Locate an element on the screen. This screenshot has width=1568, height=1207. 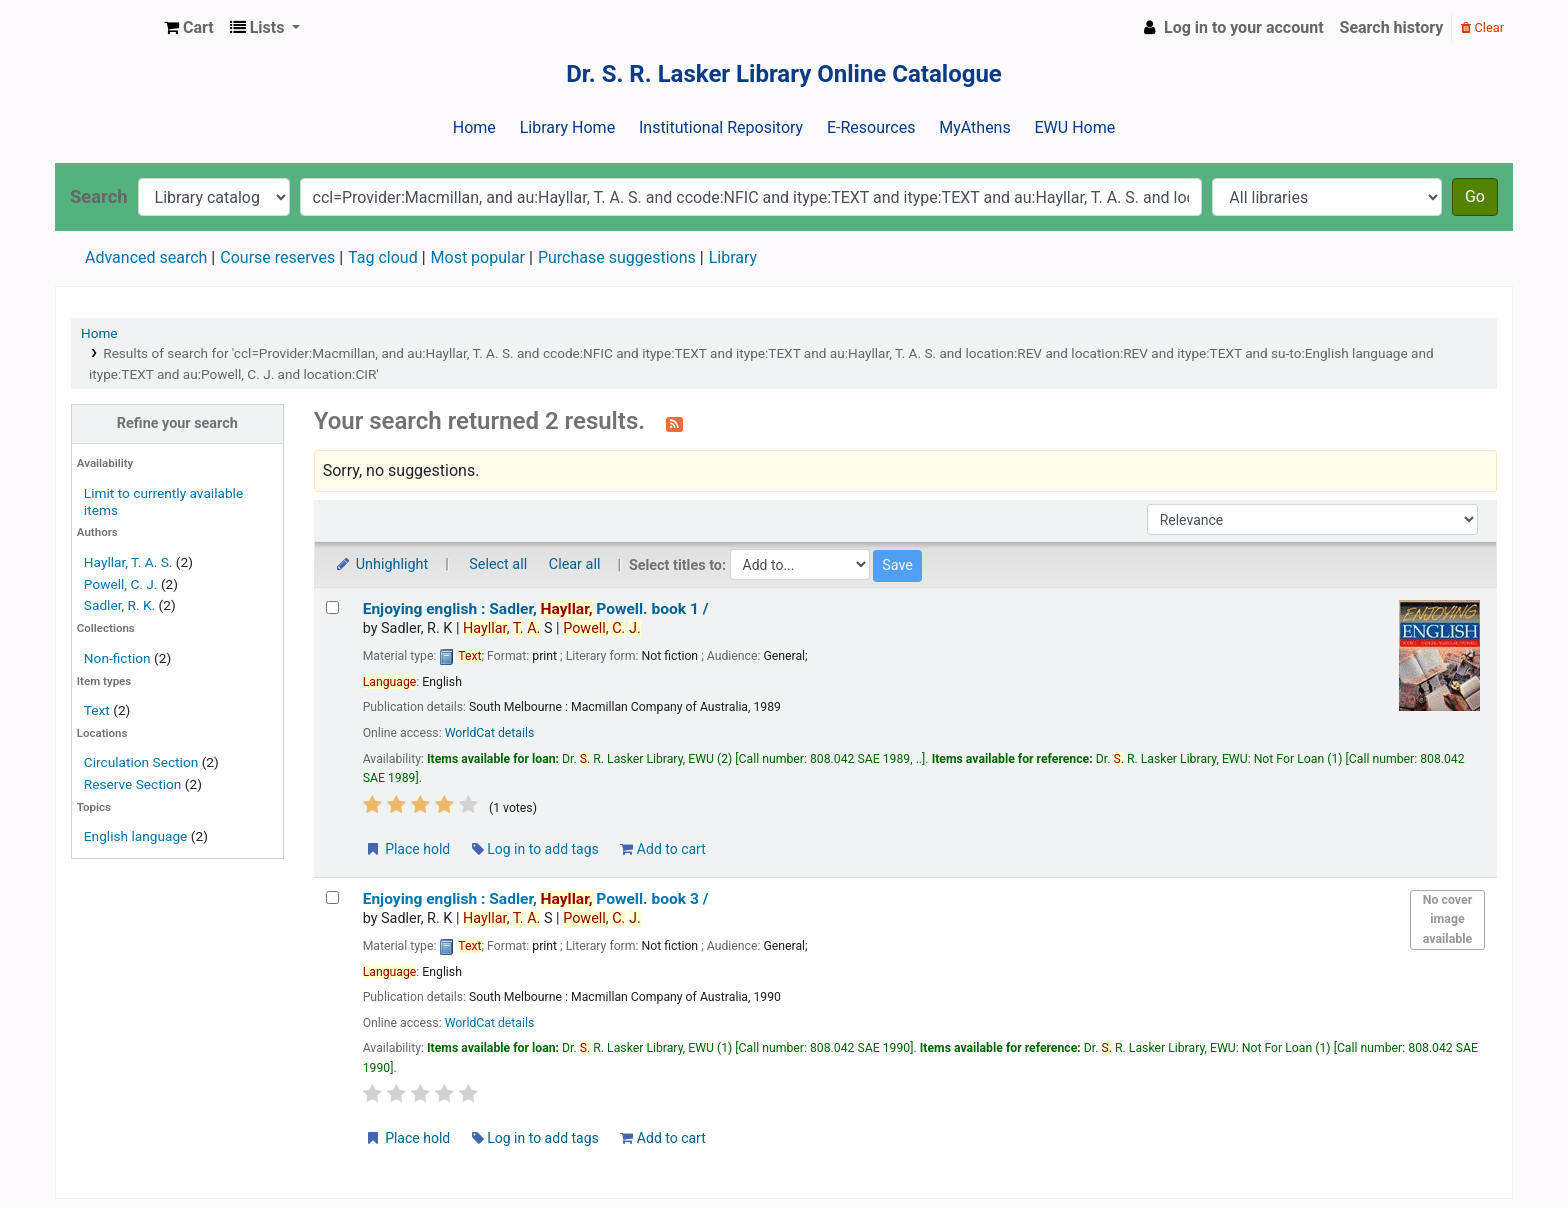
Reserve Section is located at coordinates (133, 784).